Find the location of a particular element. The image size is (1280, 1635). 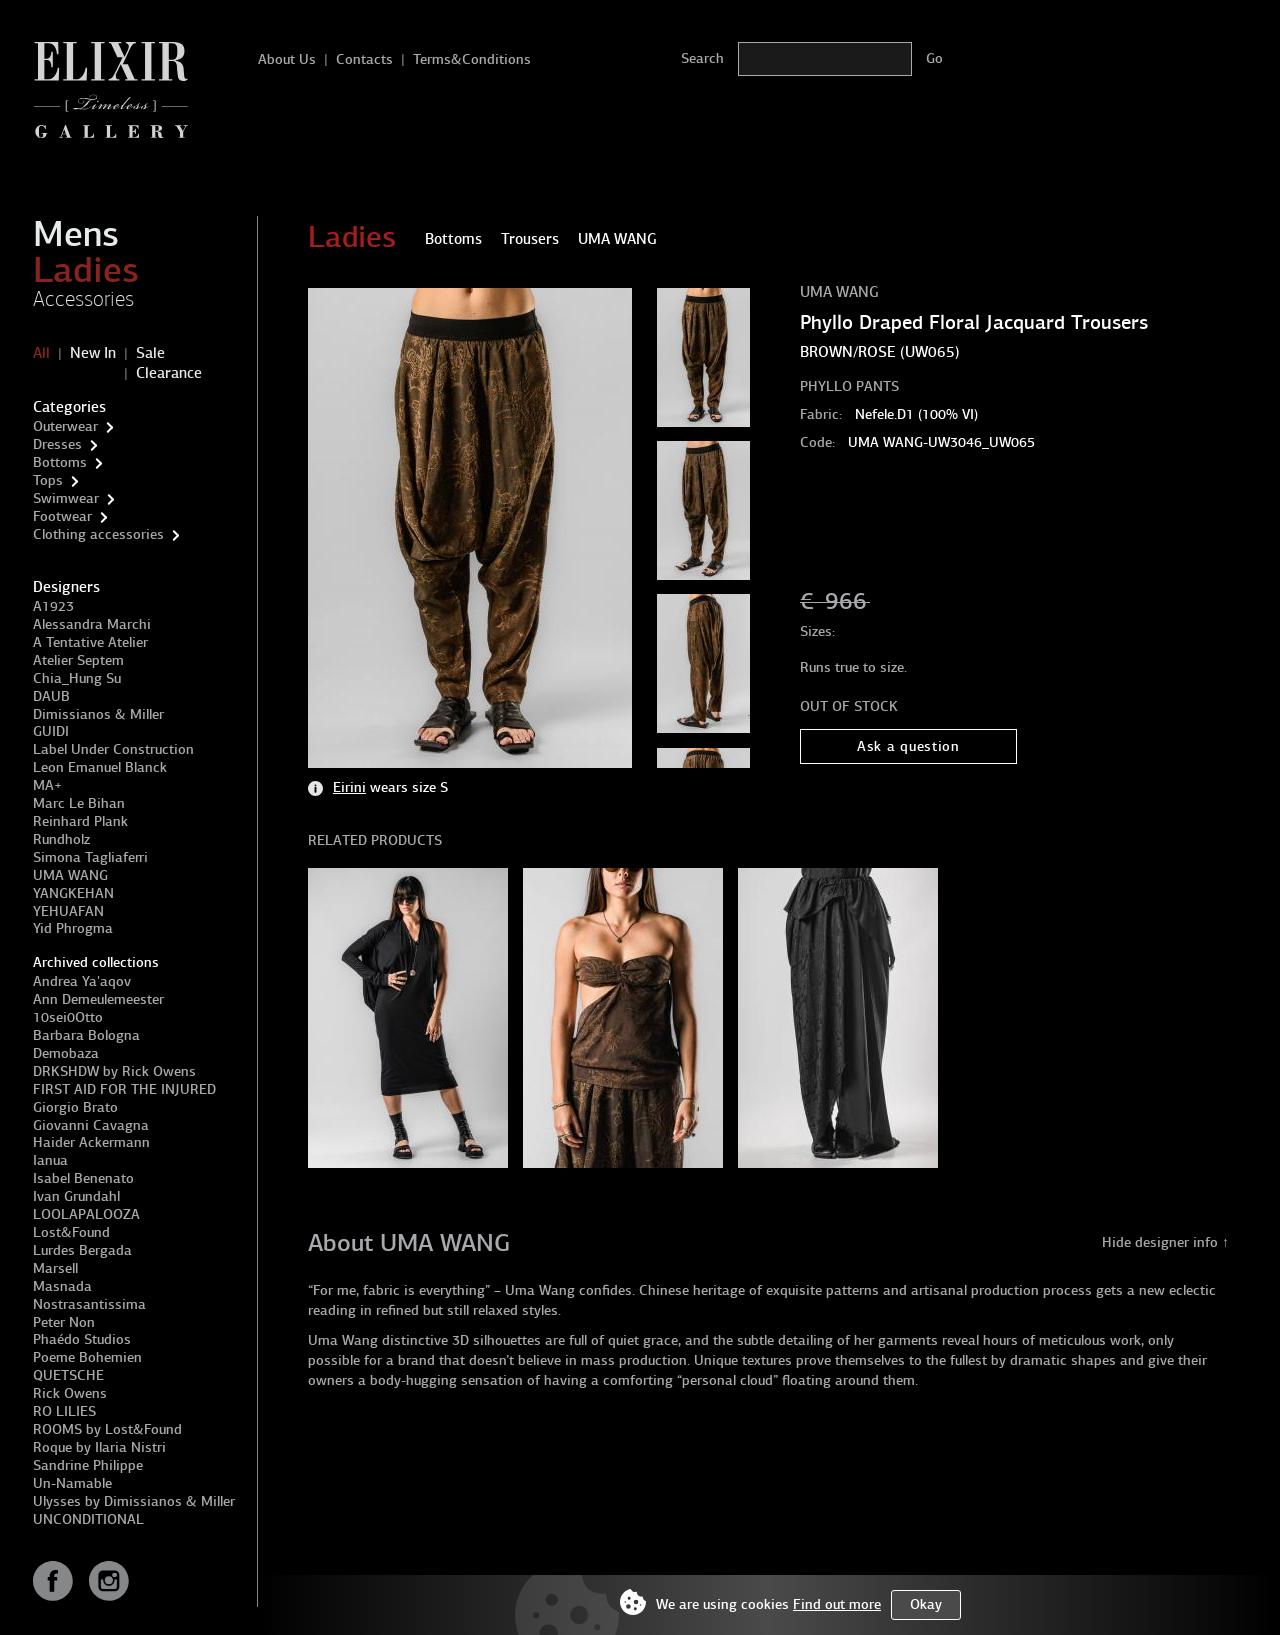

Roque by Ilaria Nistri is located at coordinates (99, 1447).